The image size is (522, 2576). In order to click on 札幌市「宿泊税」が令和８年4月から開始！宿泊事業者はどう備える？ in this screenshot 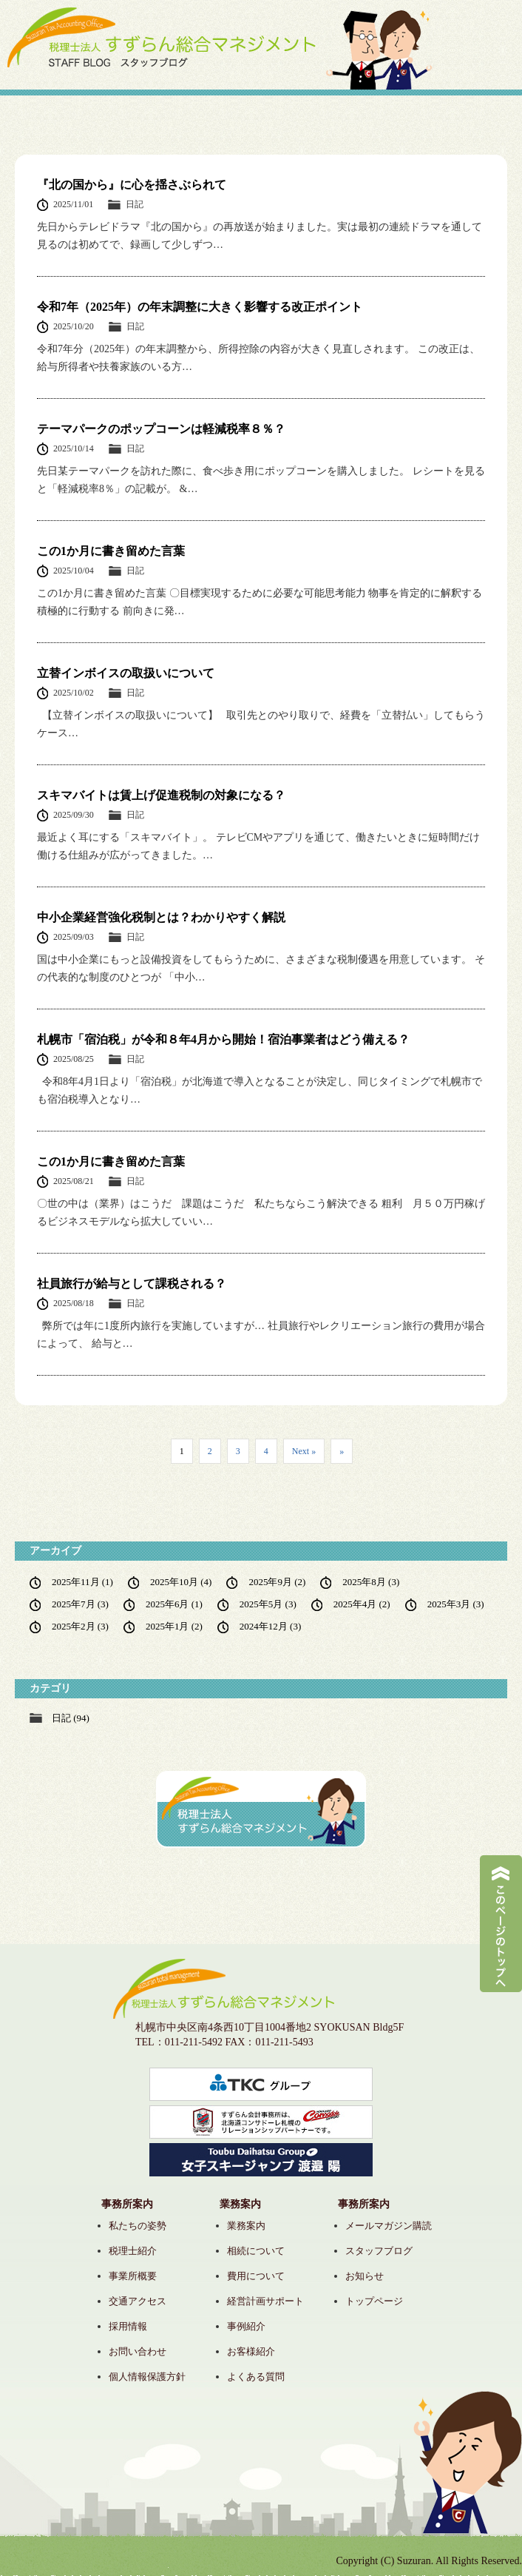, I will do `click(223, 1039)`.